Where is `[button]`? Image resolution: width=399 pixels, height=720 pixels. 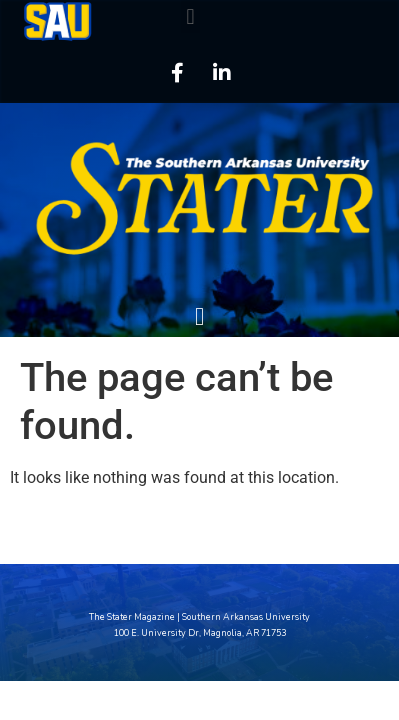 [button] is located at coordinates (190, 16).